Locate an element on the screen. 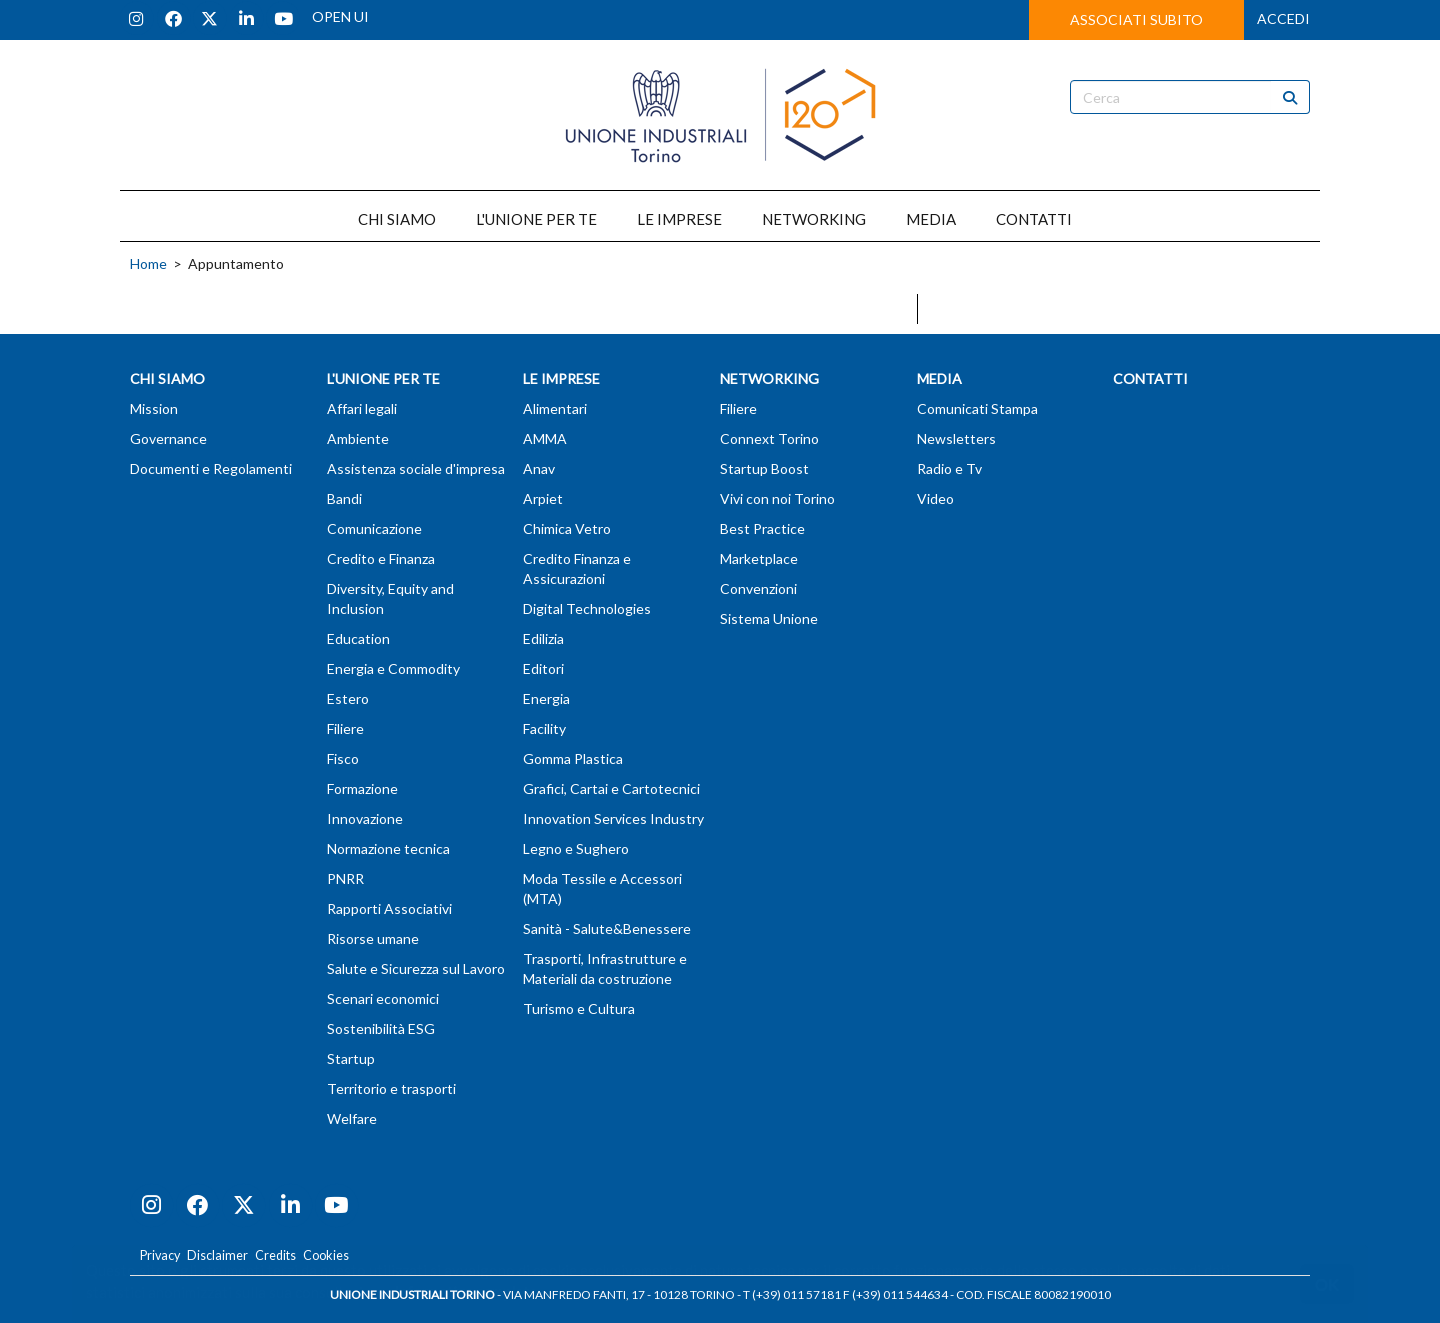 The image size is (1440, 1323). Credits is located at coordinates (275, 1255).